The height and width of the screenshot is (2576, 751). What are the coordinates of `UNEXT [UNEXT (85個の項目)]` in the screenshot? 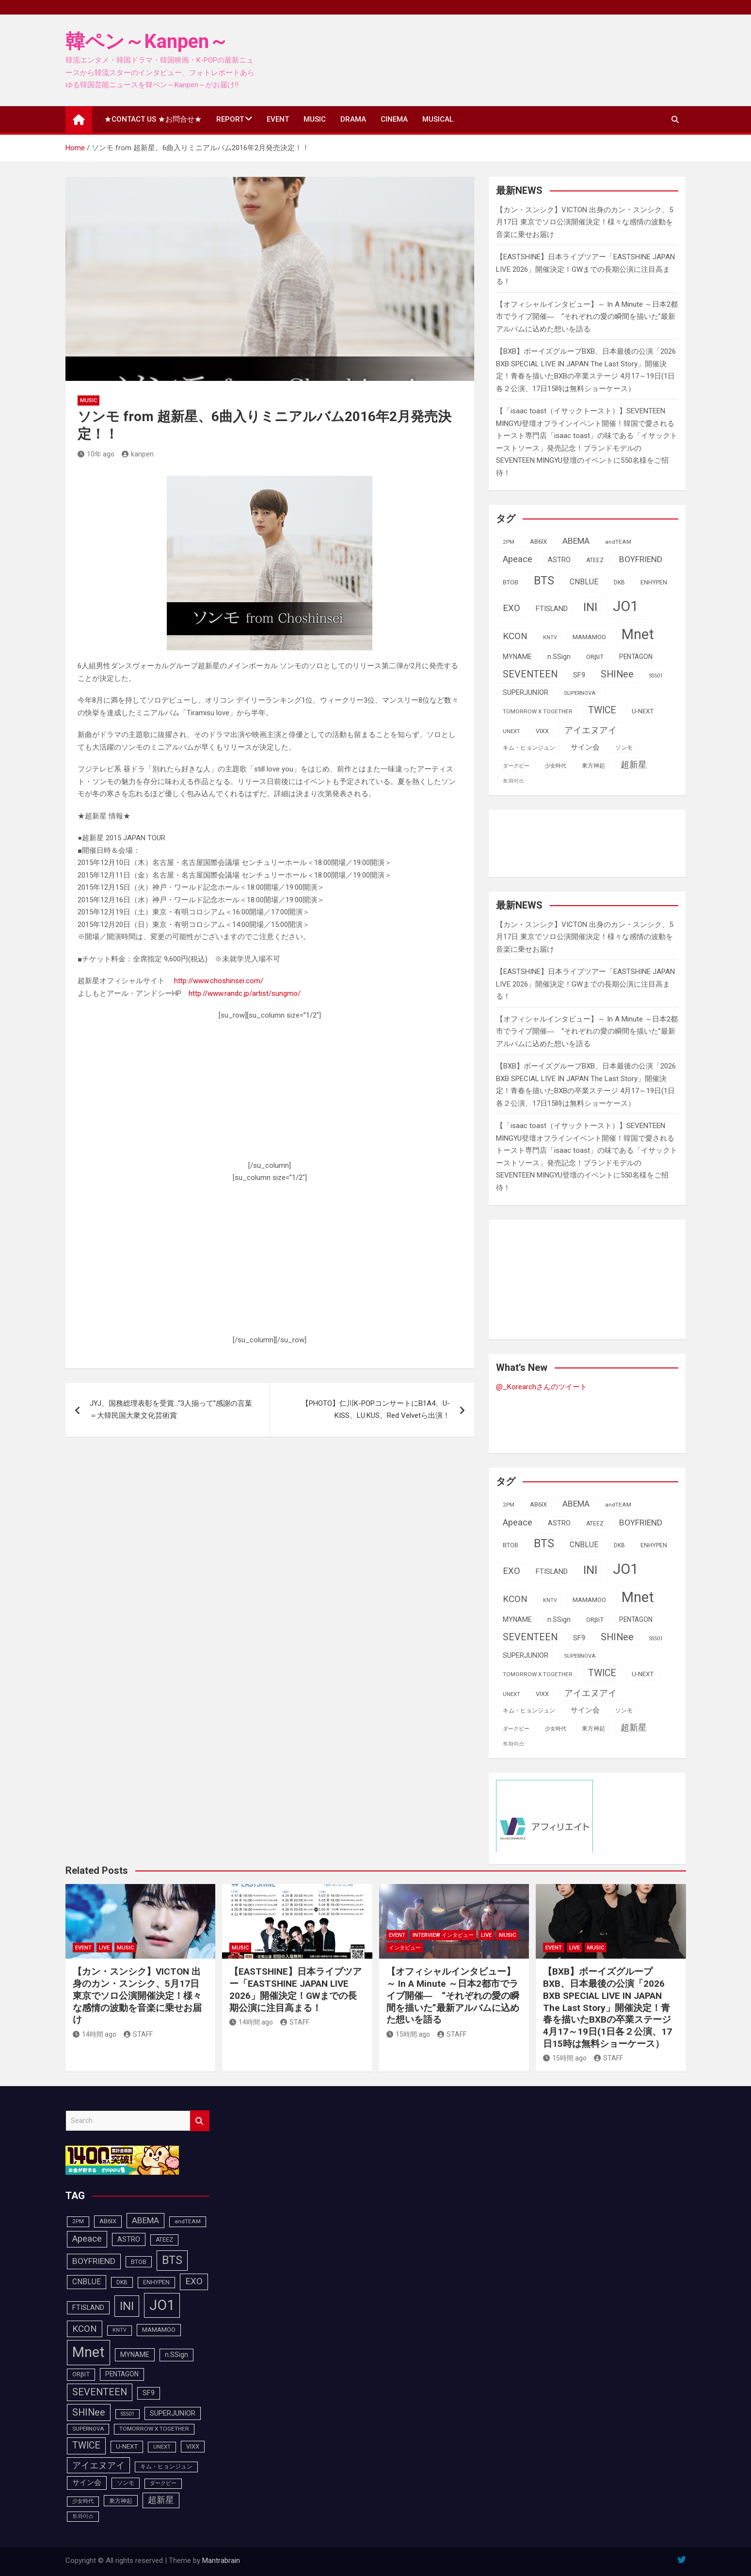 It's located at (511, 731).